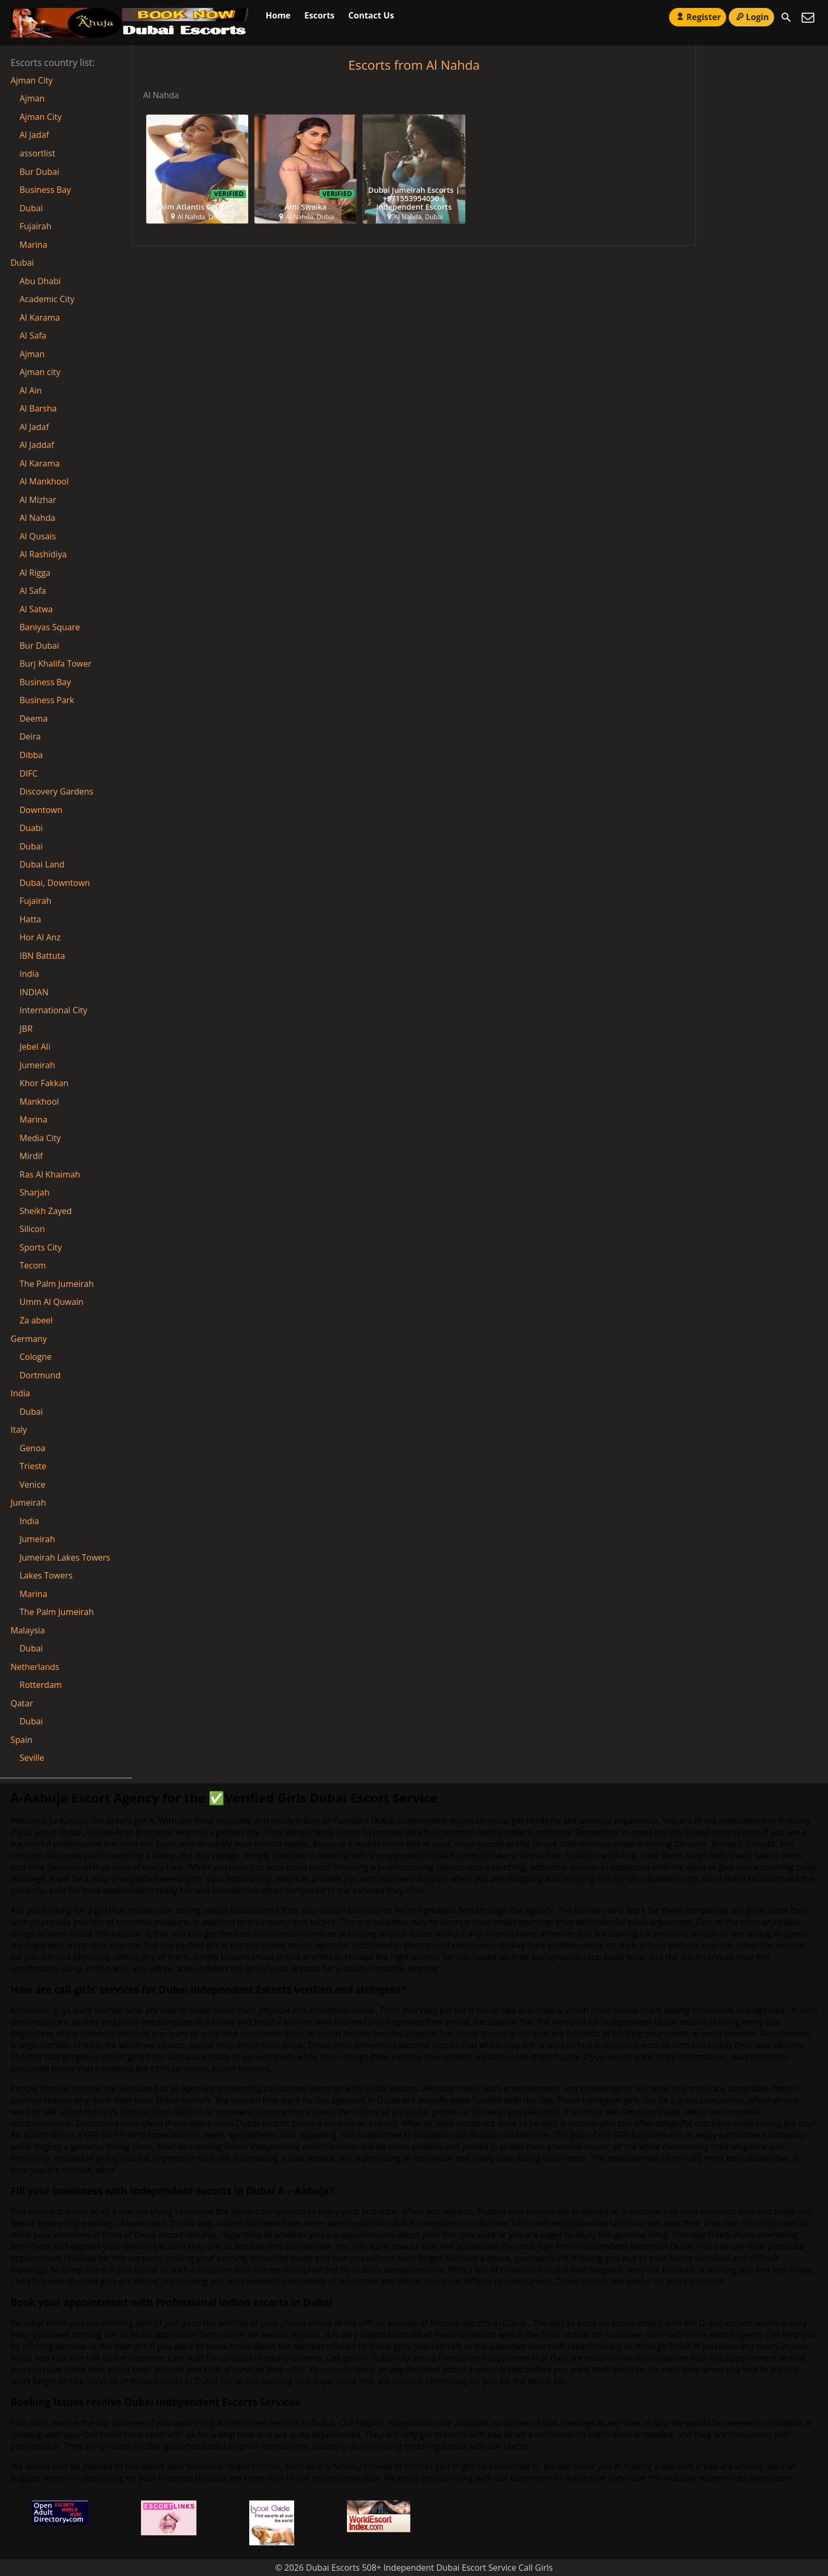 The image size is (828, 2576). Describe the element at coordinates (33, 590) in the screenshot. I see `Al Safa` at that location.